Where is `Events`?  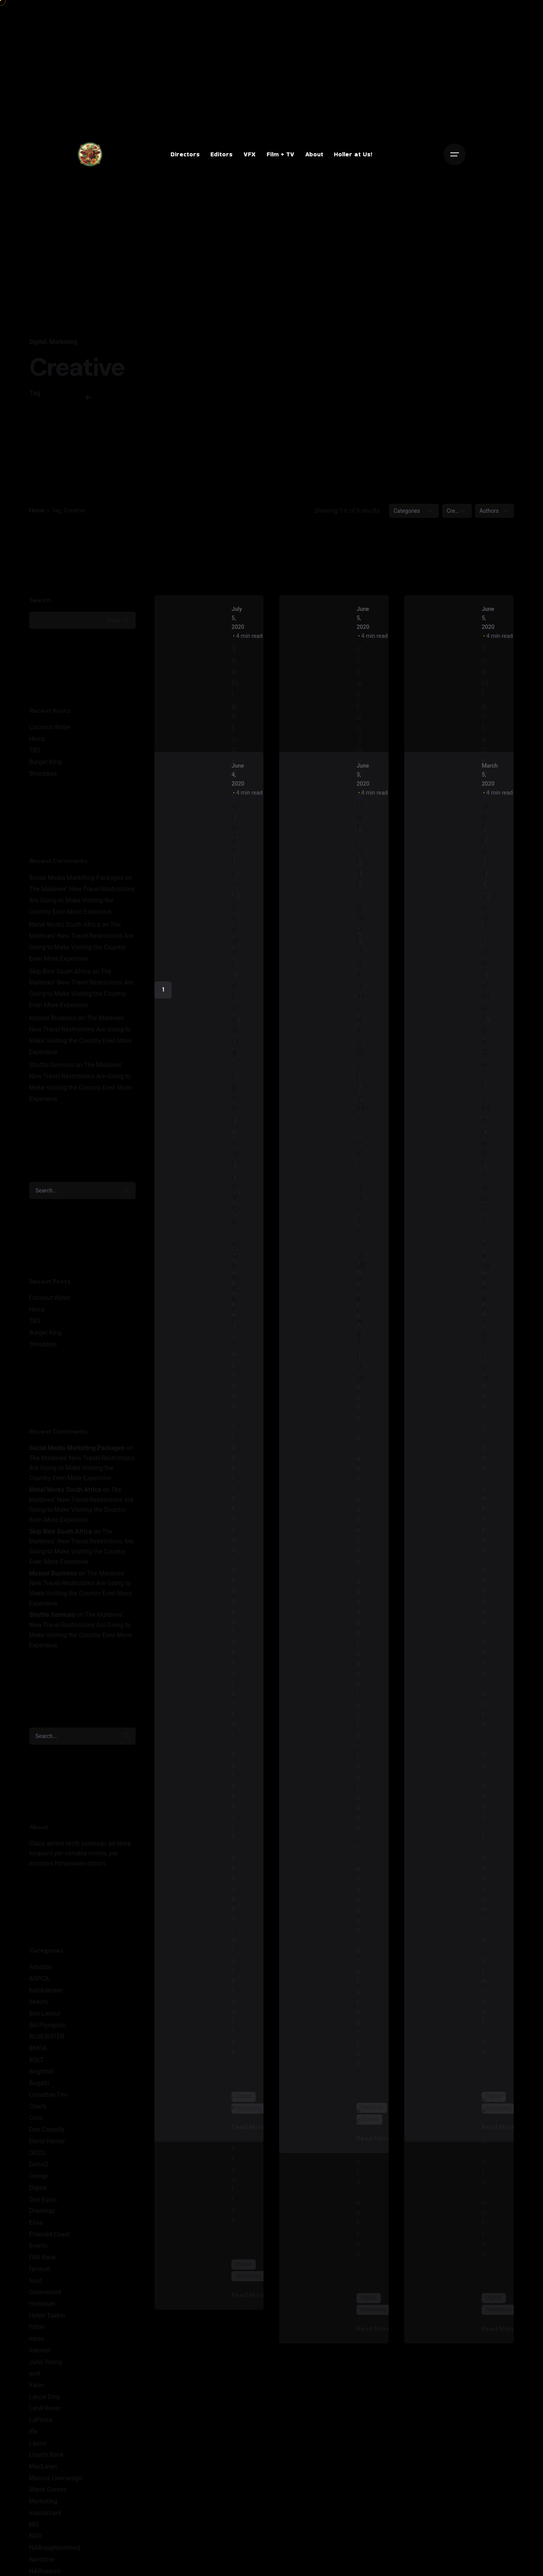 Events is located at coordinates (38, 2245).